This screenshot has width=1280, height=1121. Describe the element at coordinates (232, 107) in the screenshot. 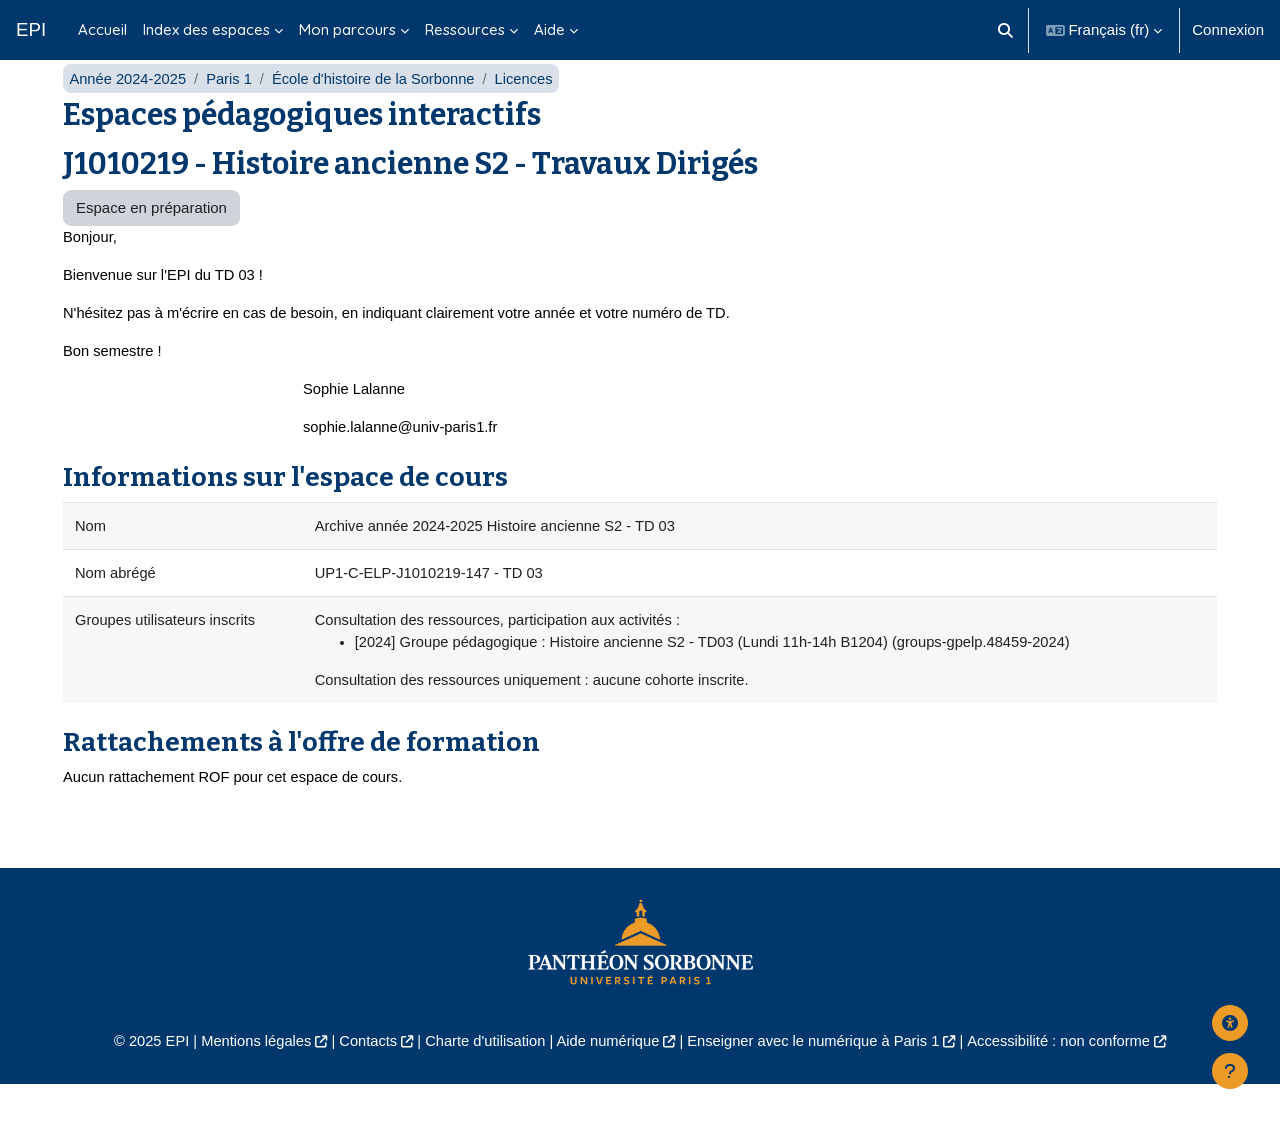

I see `Paris 1` at that location.